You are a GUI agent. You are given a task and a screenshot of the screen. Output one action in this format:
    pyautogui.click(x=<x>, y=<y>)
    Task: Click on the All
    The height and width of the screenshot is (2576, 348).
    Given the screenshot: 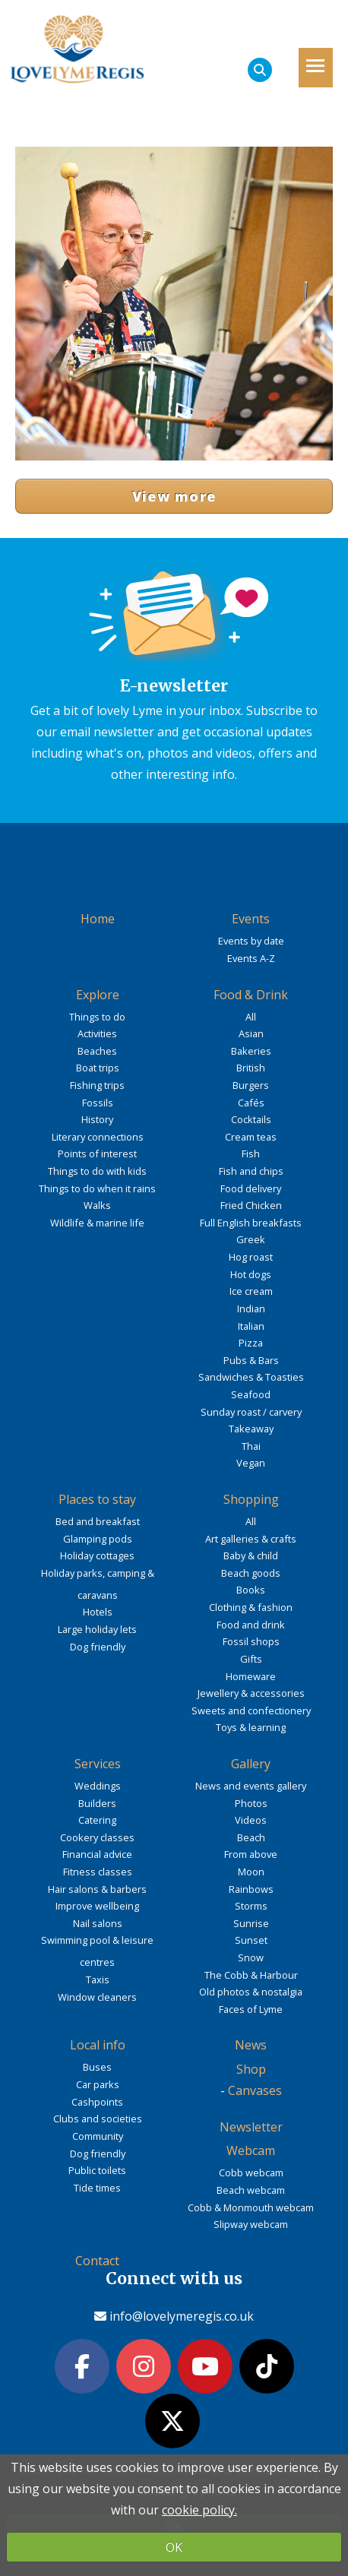 What is the action you would take?
    pyautogui.click(x=250, y=1017)
    